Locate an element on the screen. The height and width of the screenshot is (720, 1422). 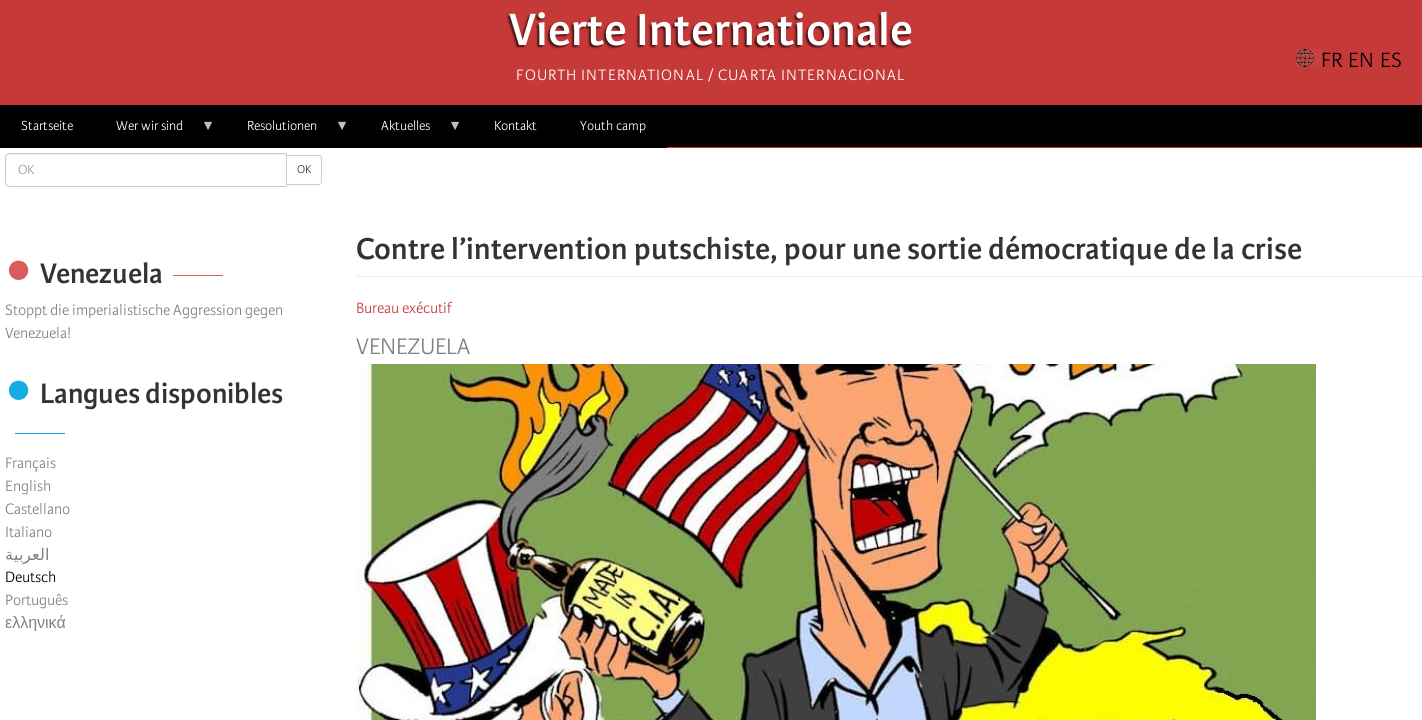
[button] is located at coordinates (945, 190).